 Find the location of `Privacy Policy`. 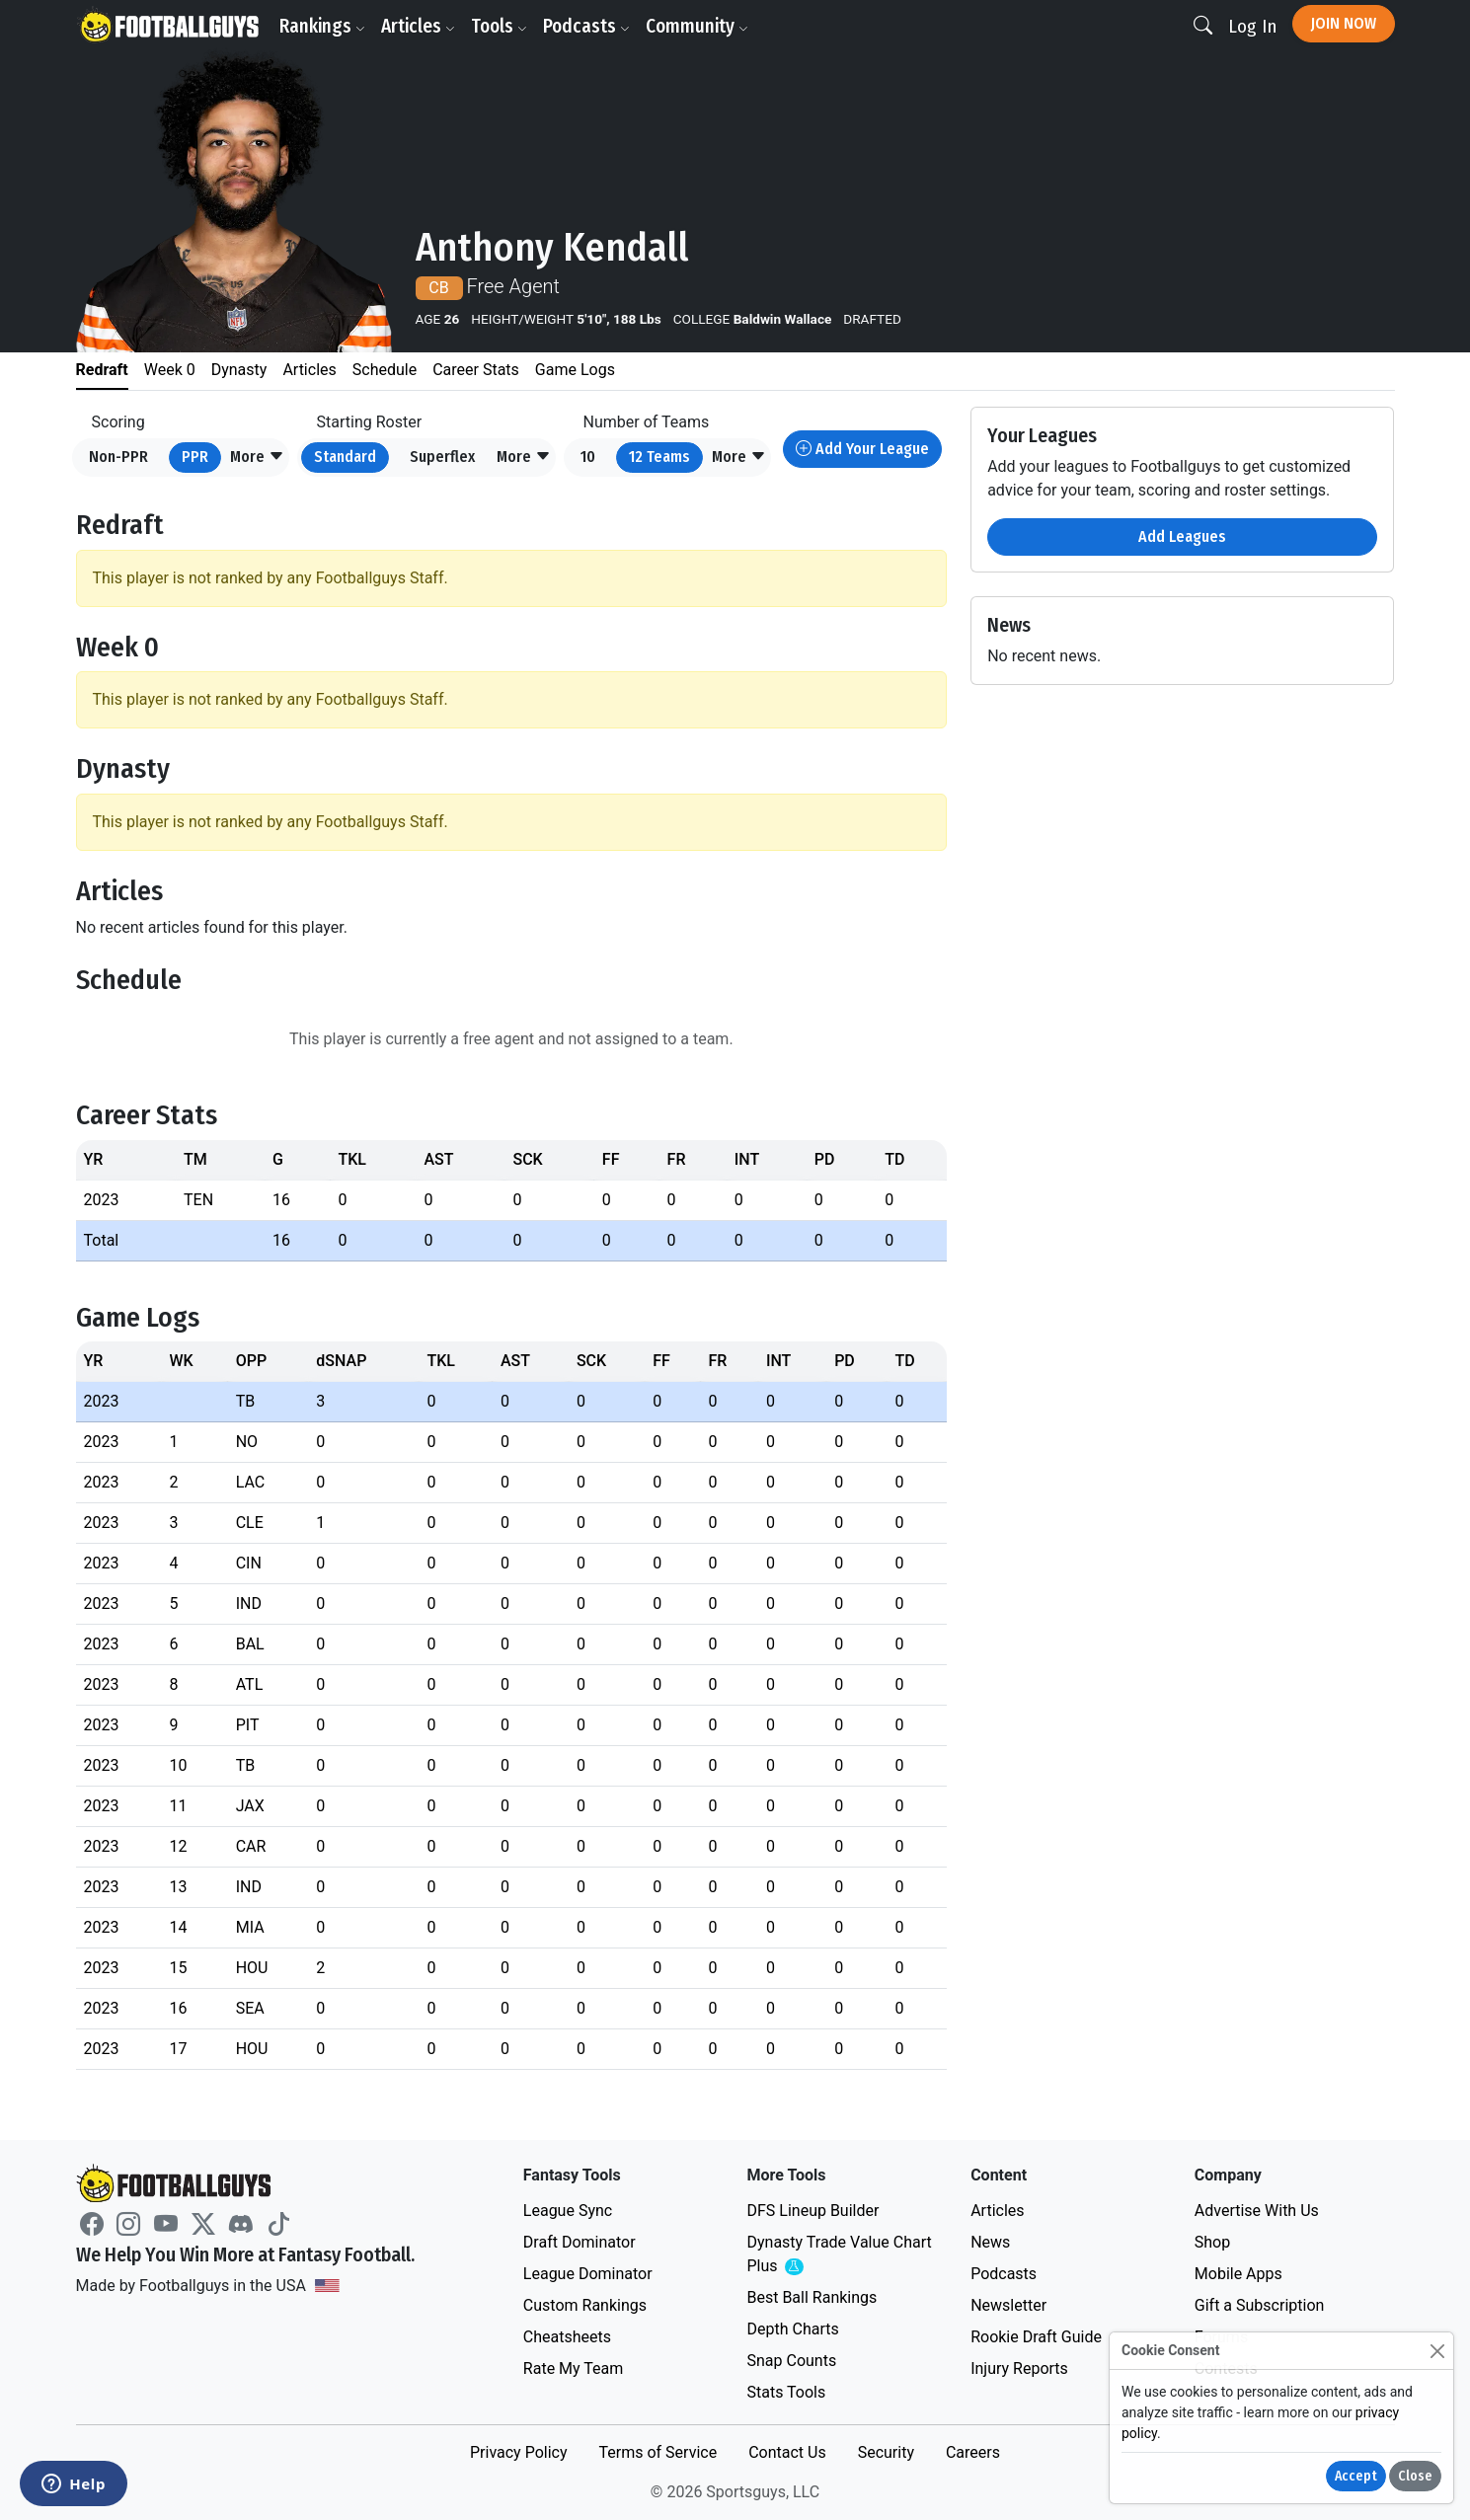

Privacy Policy is located at coordinates (519, 2452).